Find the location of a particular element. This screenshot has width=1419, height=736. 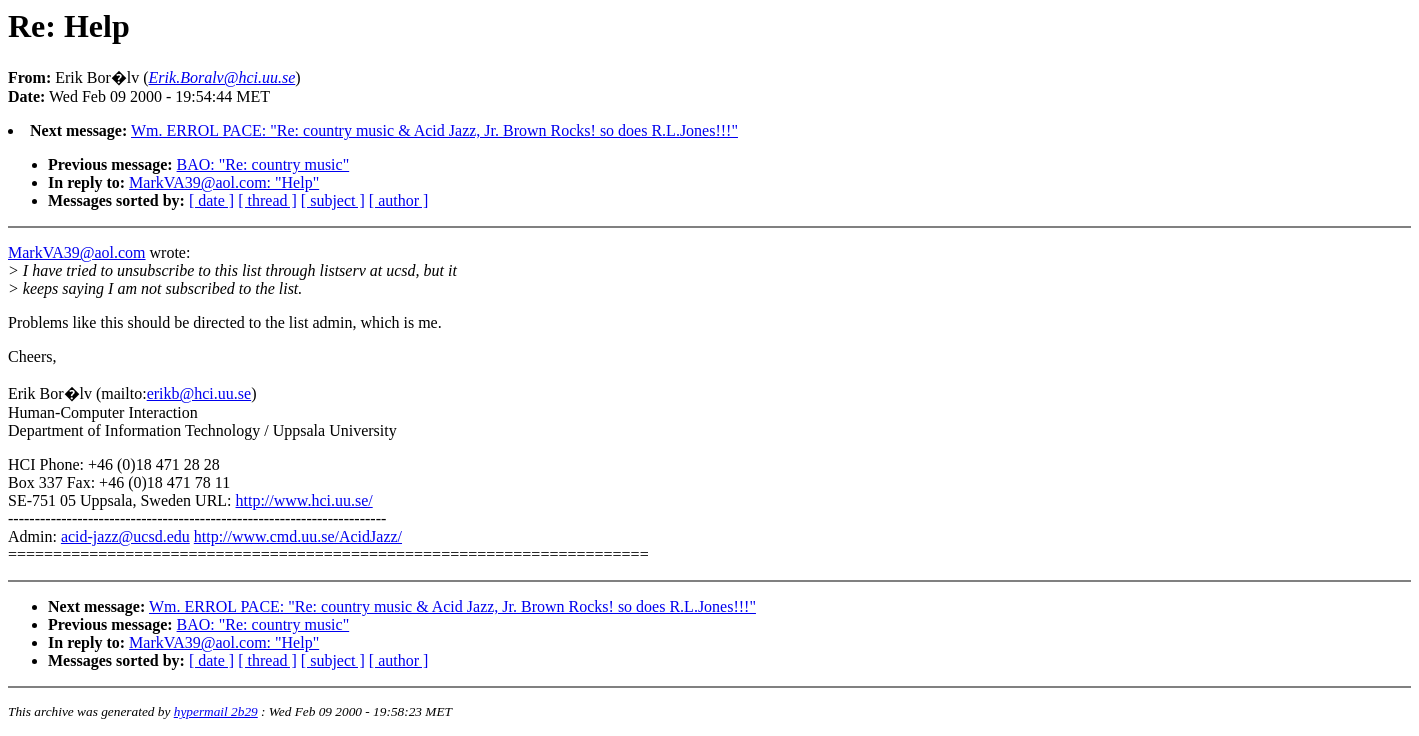

Wm. ERROL PACE: "Re: country music & Acid Jazz, Jr. Brown Rocks! so does R.L.Jones!!!" is located at coordinates (434, 130).